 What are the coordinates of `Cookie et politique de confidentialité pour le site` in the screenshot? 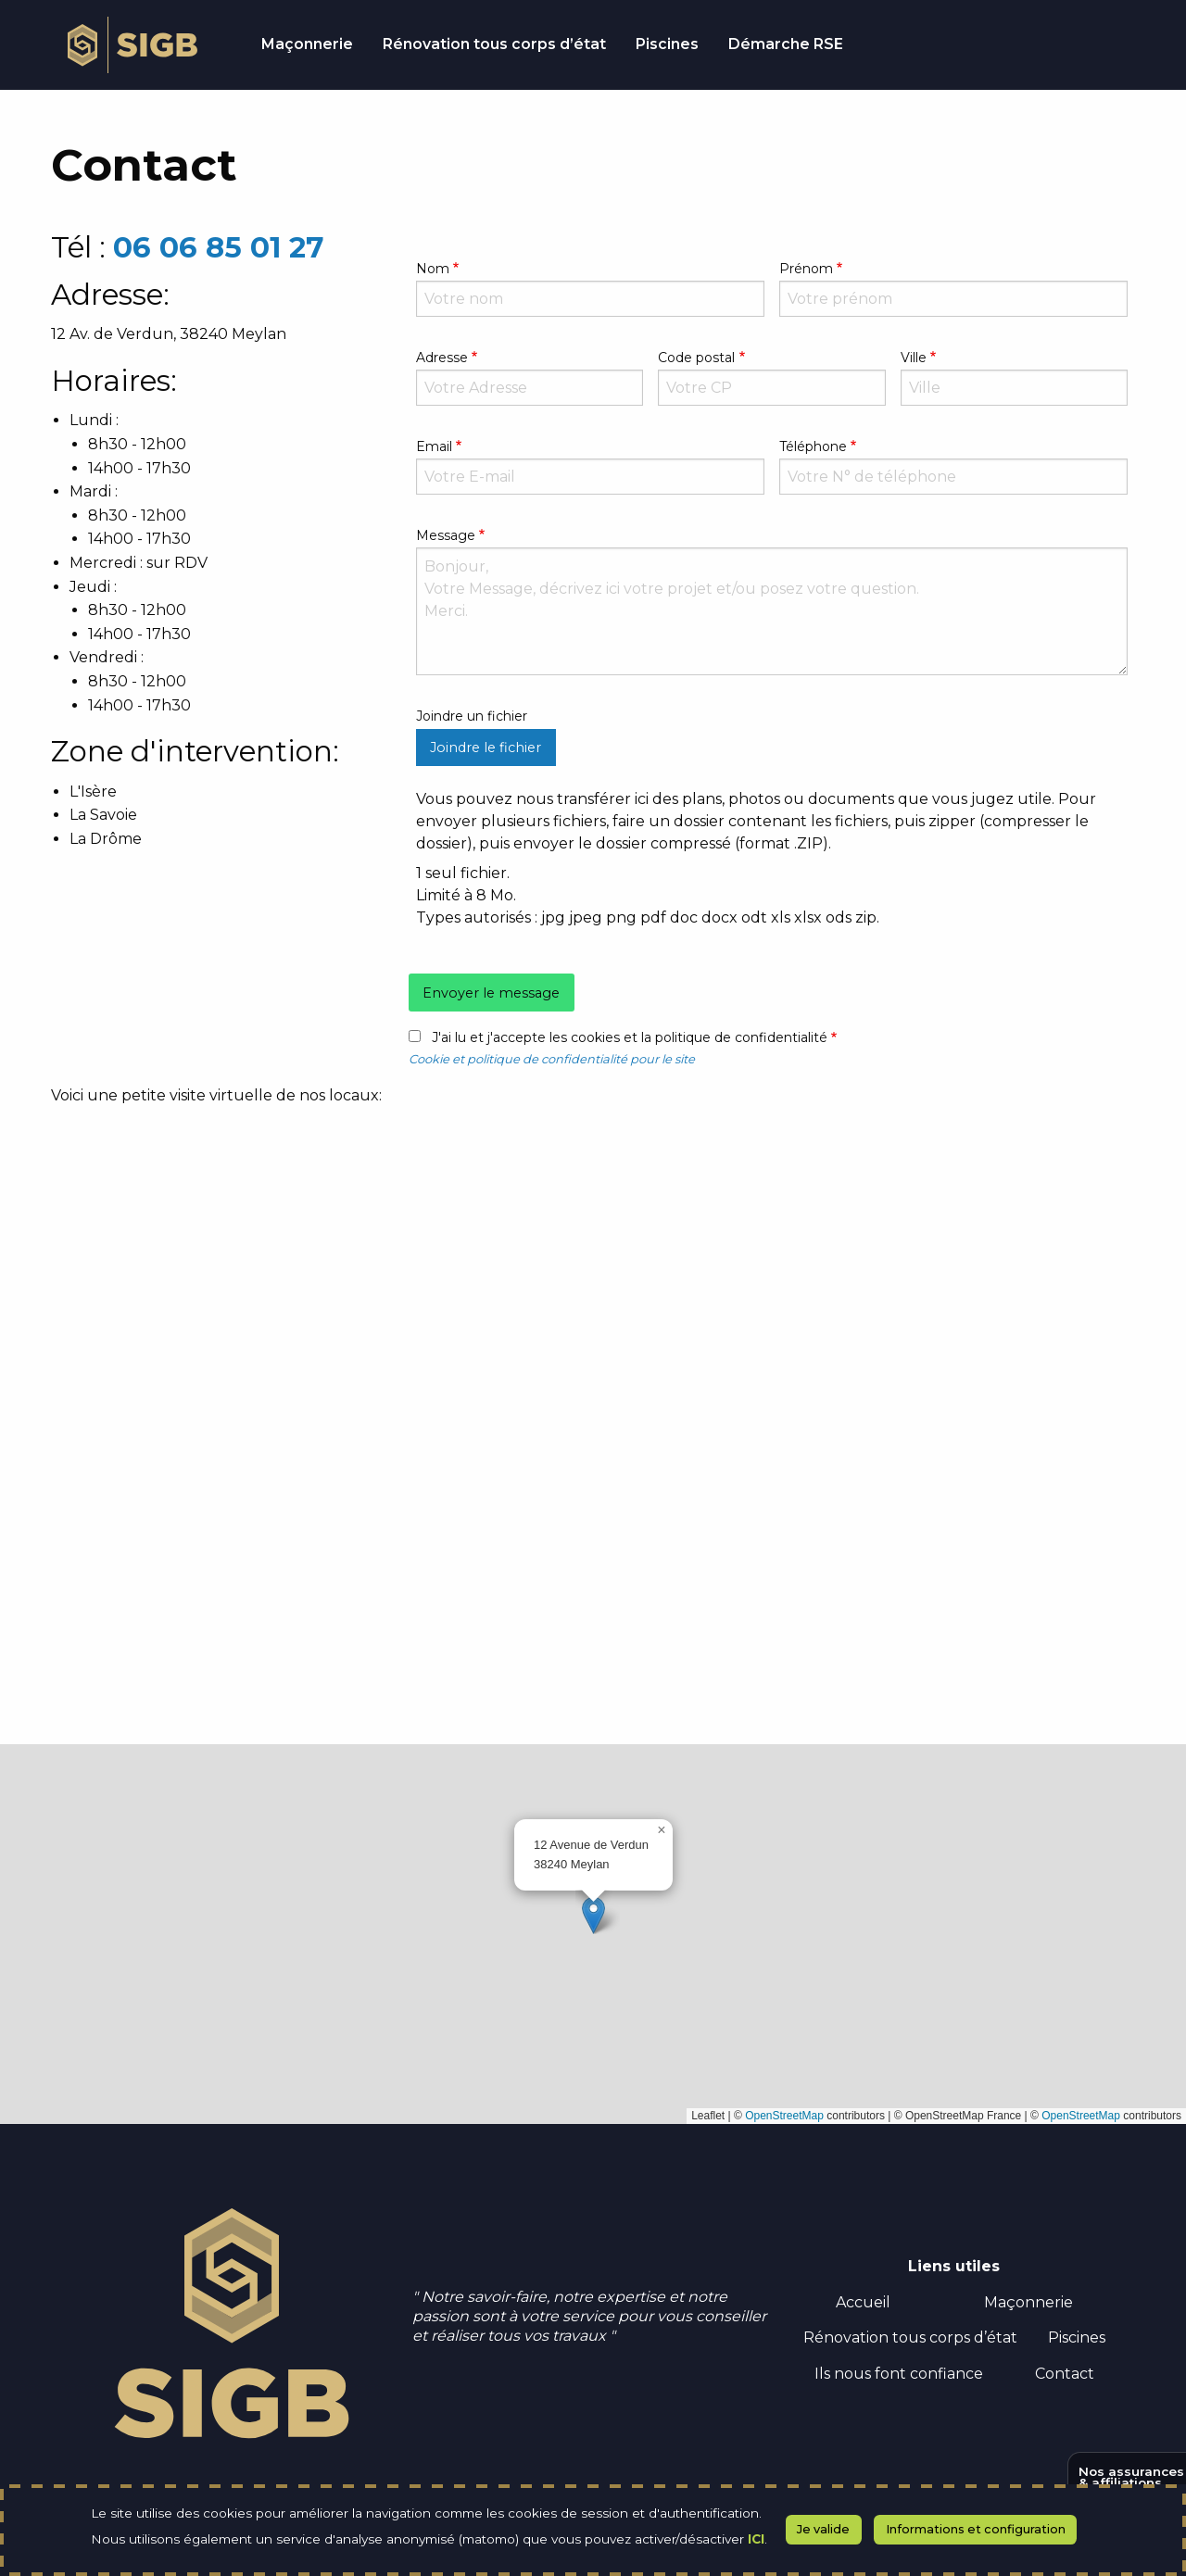 It's located at (552, 1058).